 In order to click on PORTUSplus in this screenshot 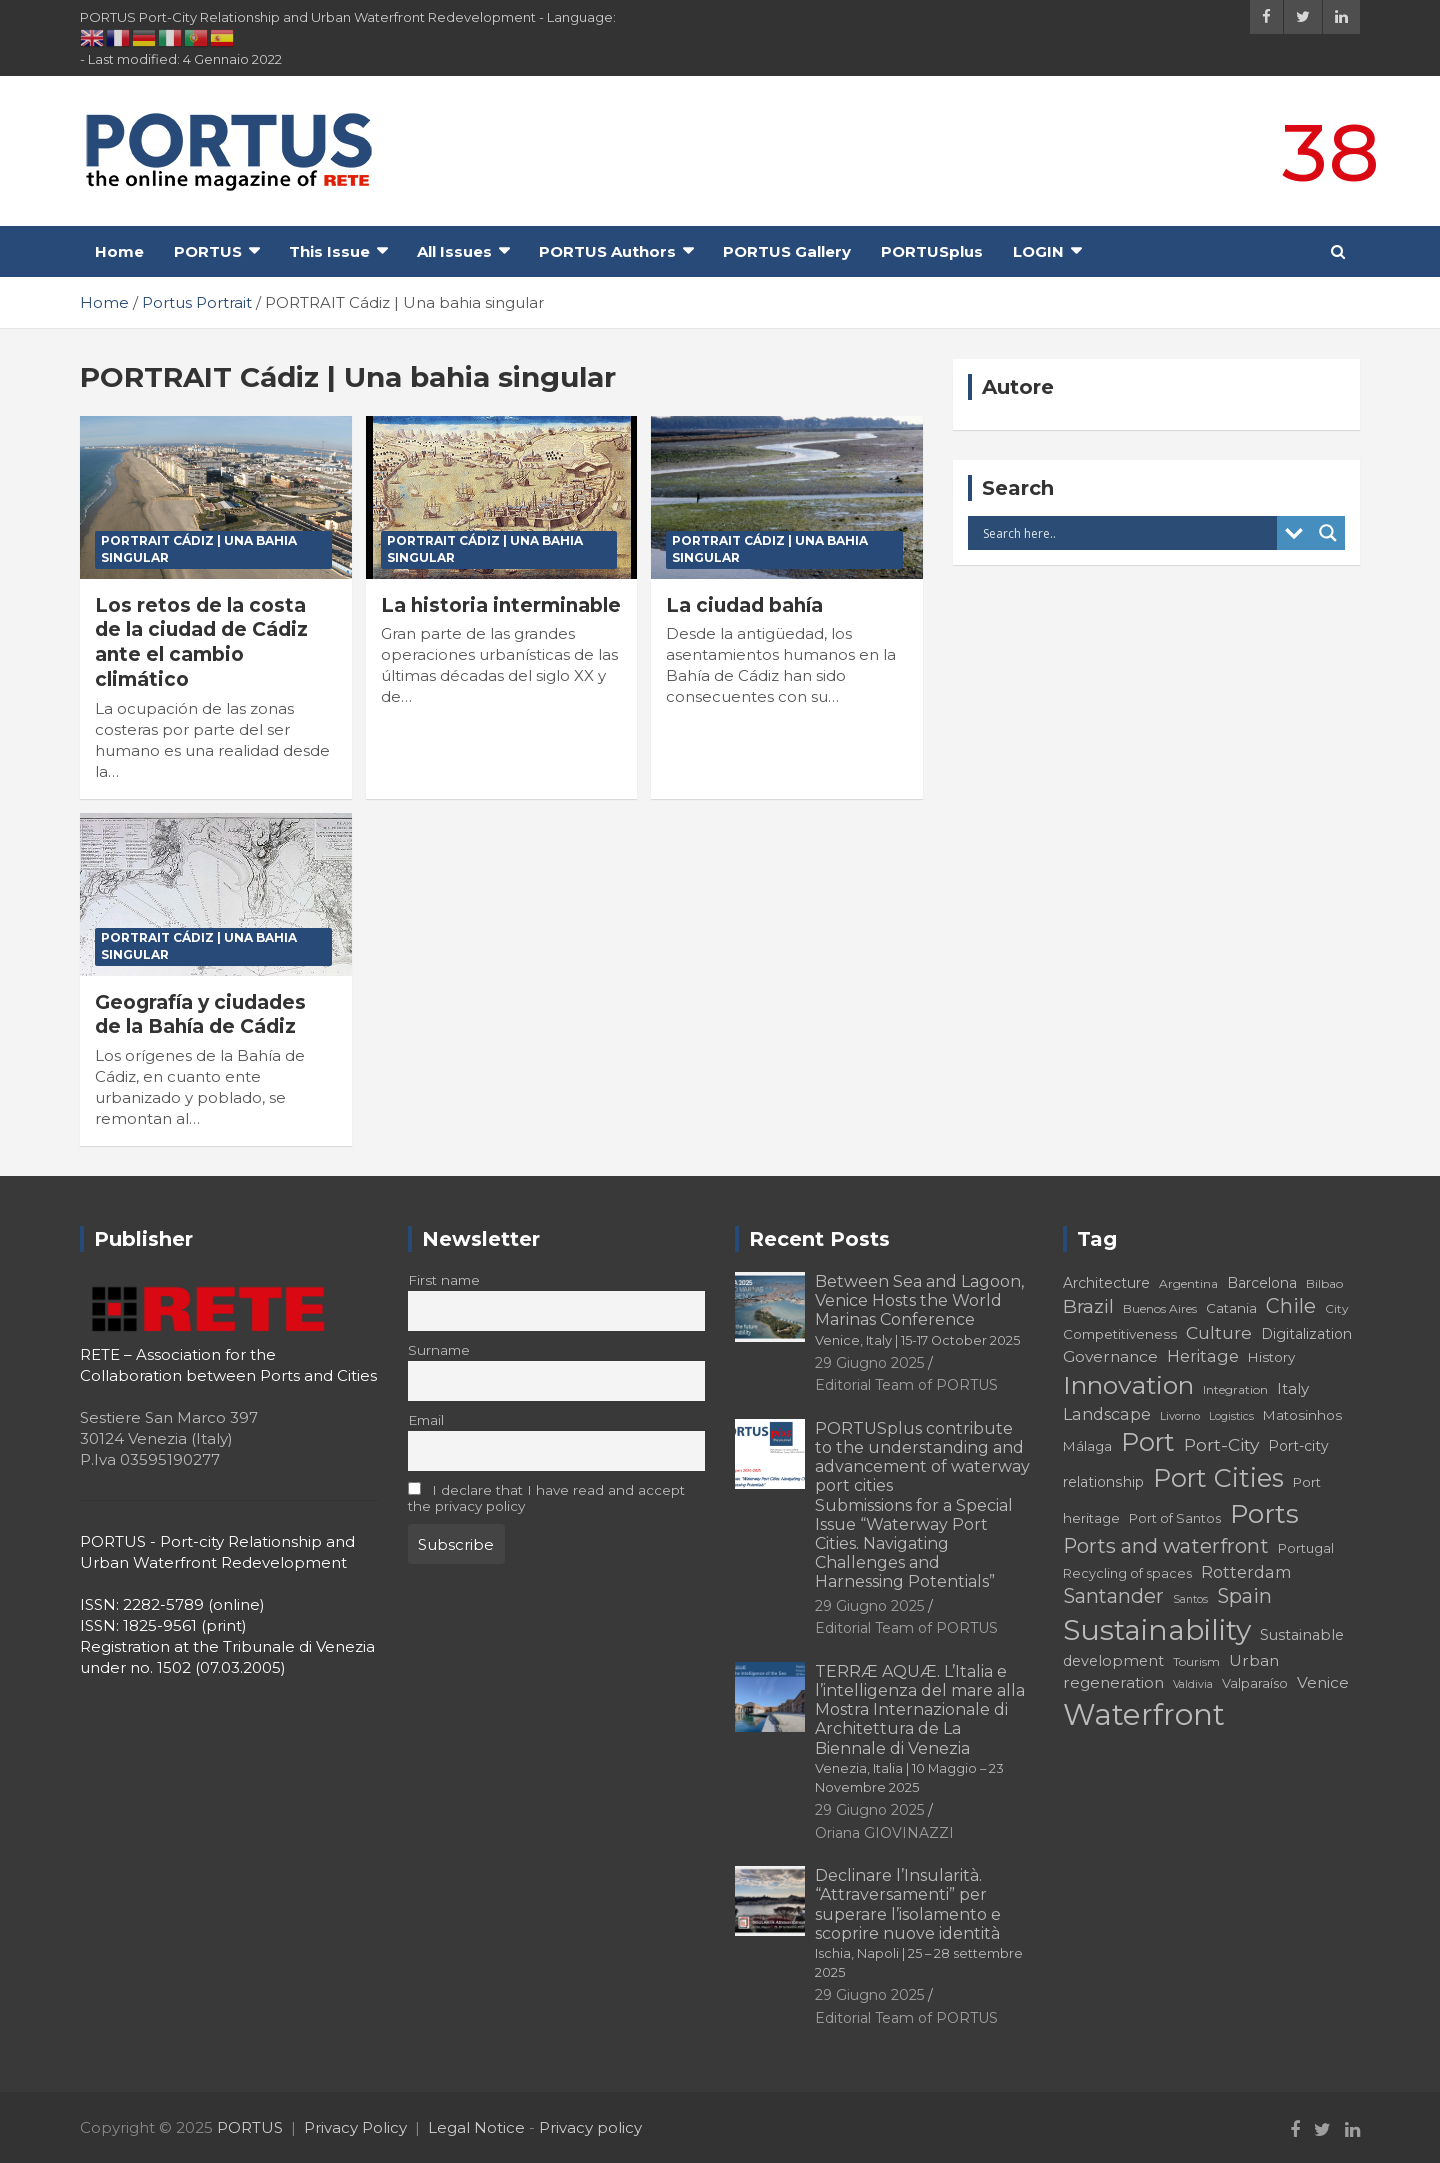, I will do `click(932, 251)`.